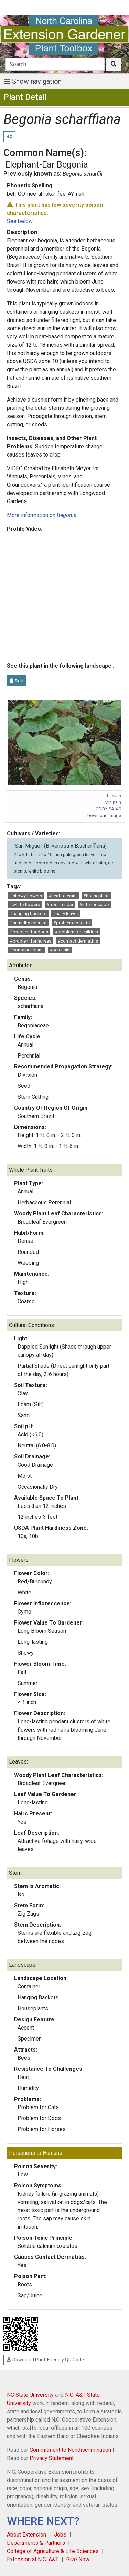 The width and height of the screenshot is (129, 2576). I want to click on CC BY-SA 4.0, so click(108, 808).